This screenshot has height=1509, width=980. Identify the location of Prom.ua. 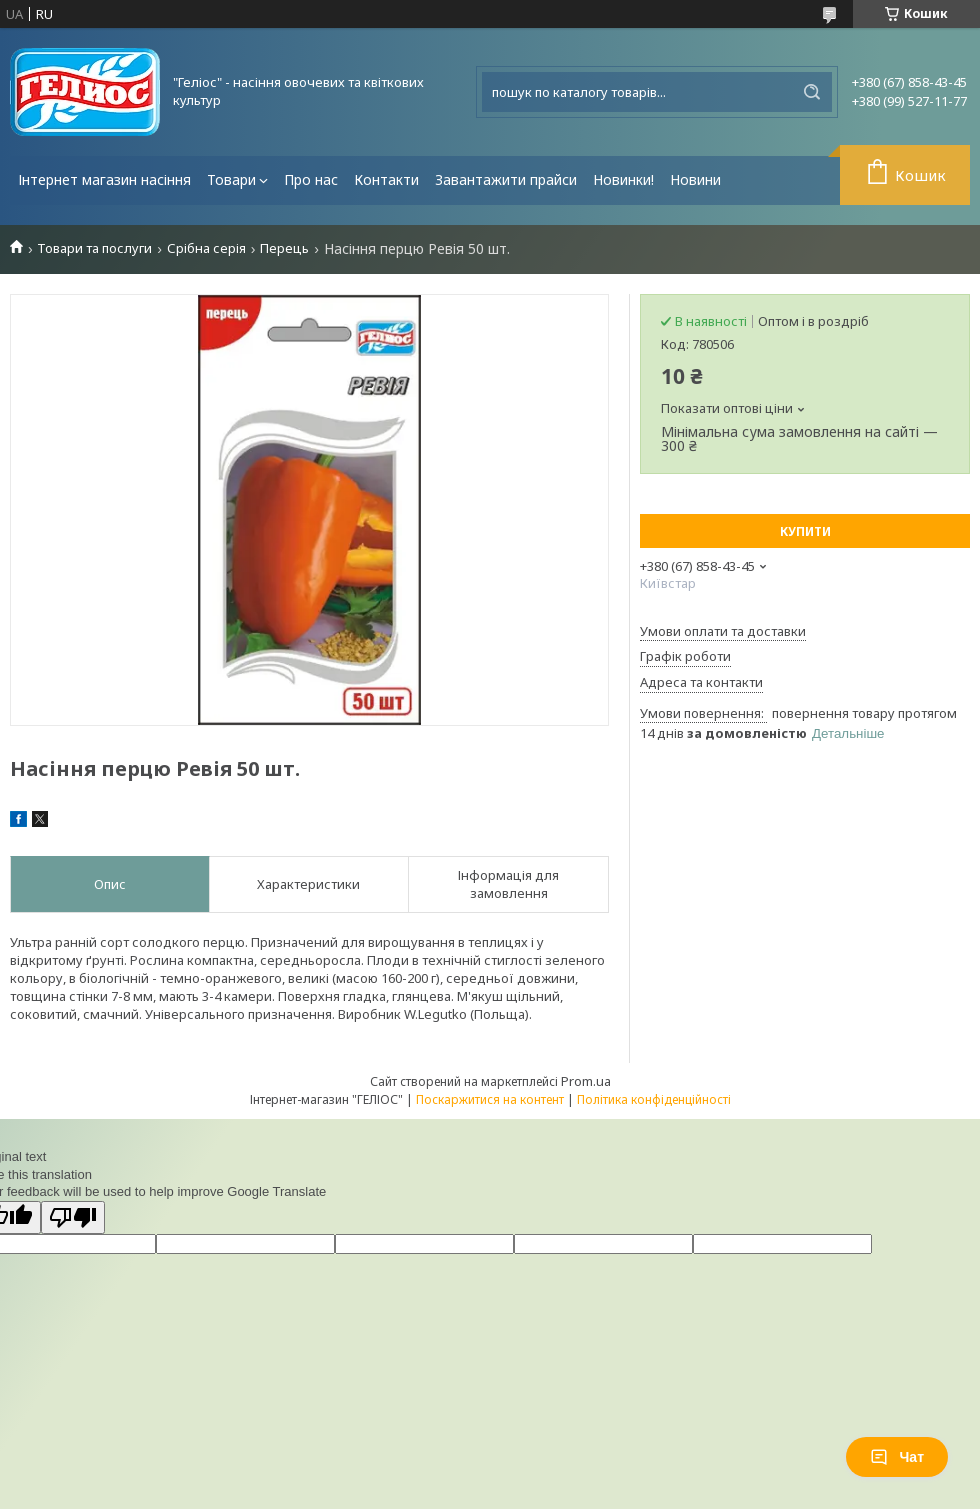
(586, 1081).